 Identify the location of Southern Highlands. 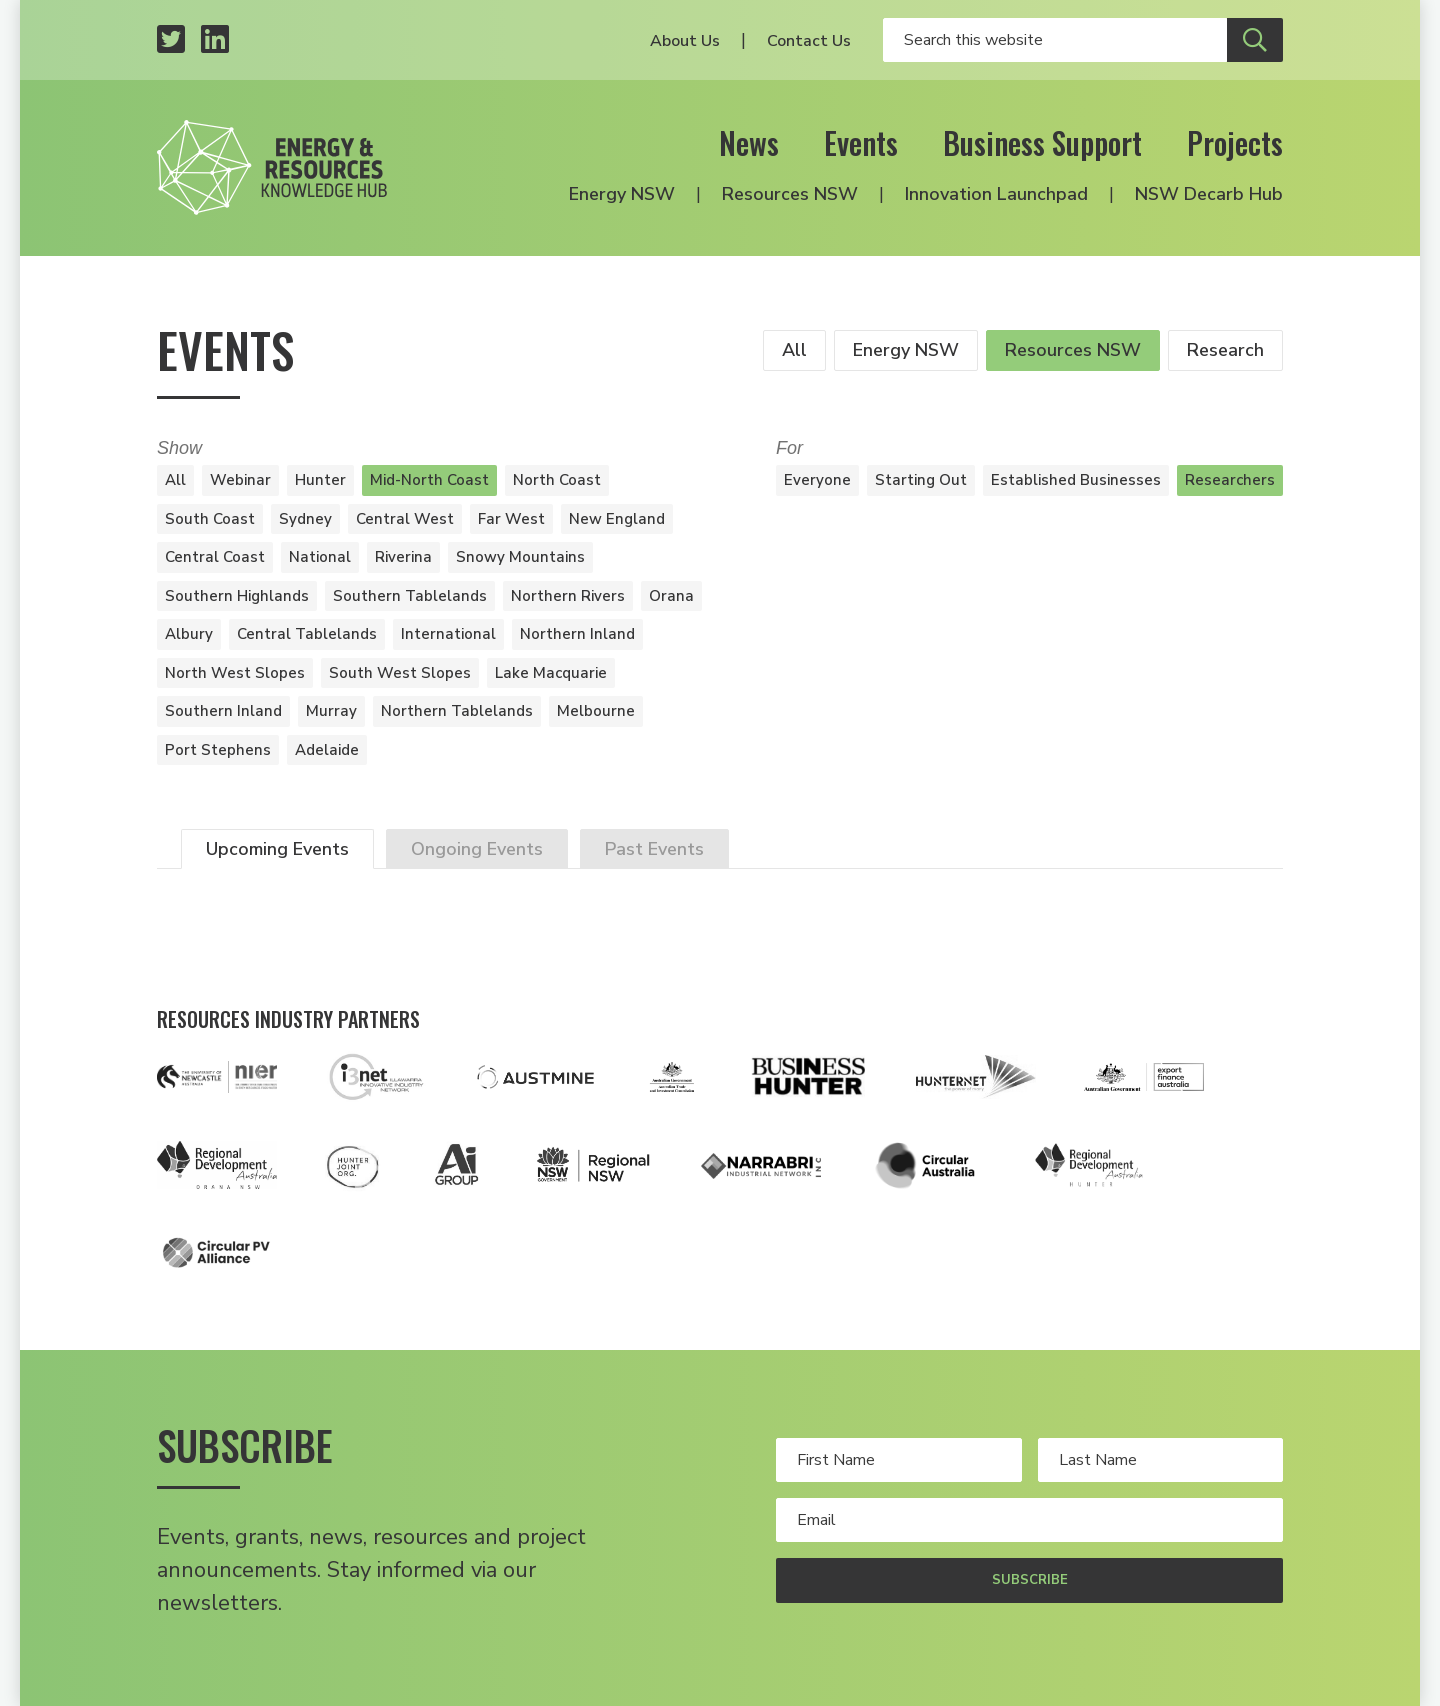
(237, 596).